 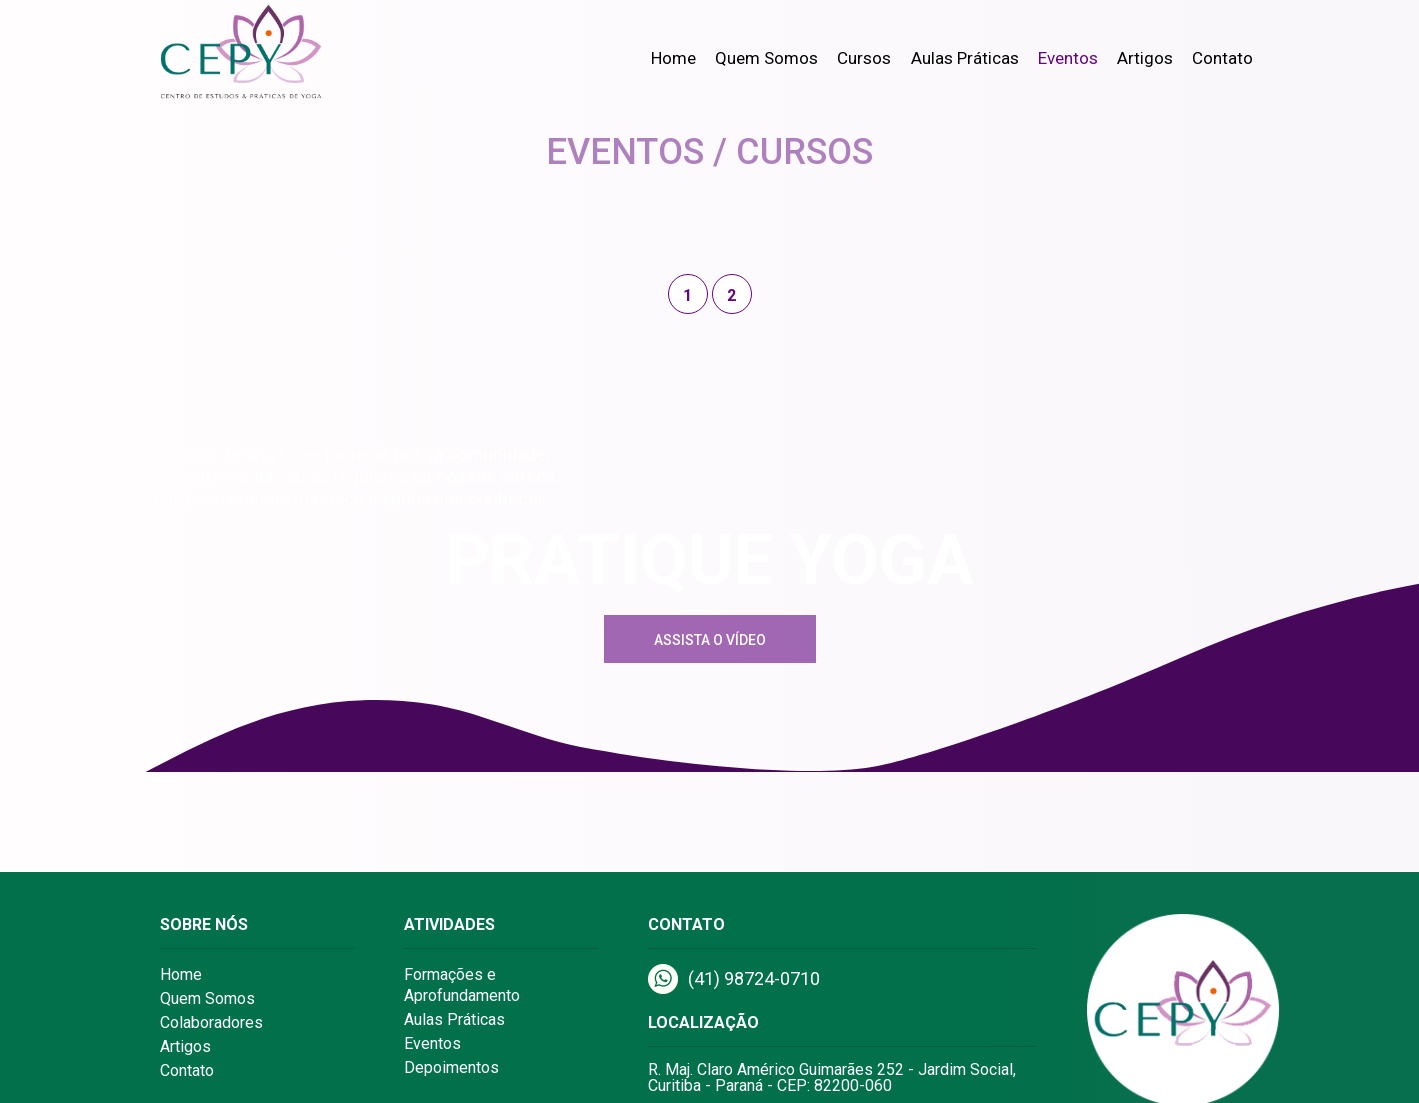 I want to click on Artigos, so click(x=1145, y=58).